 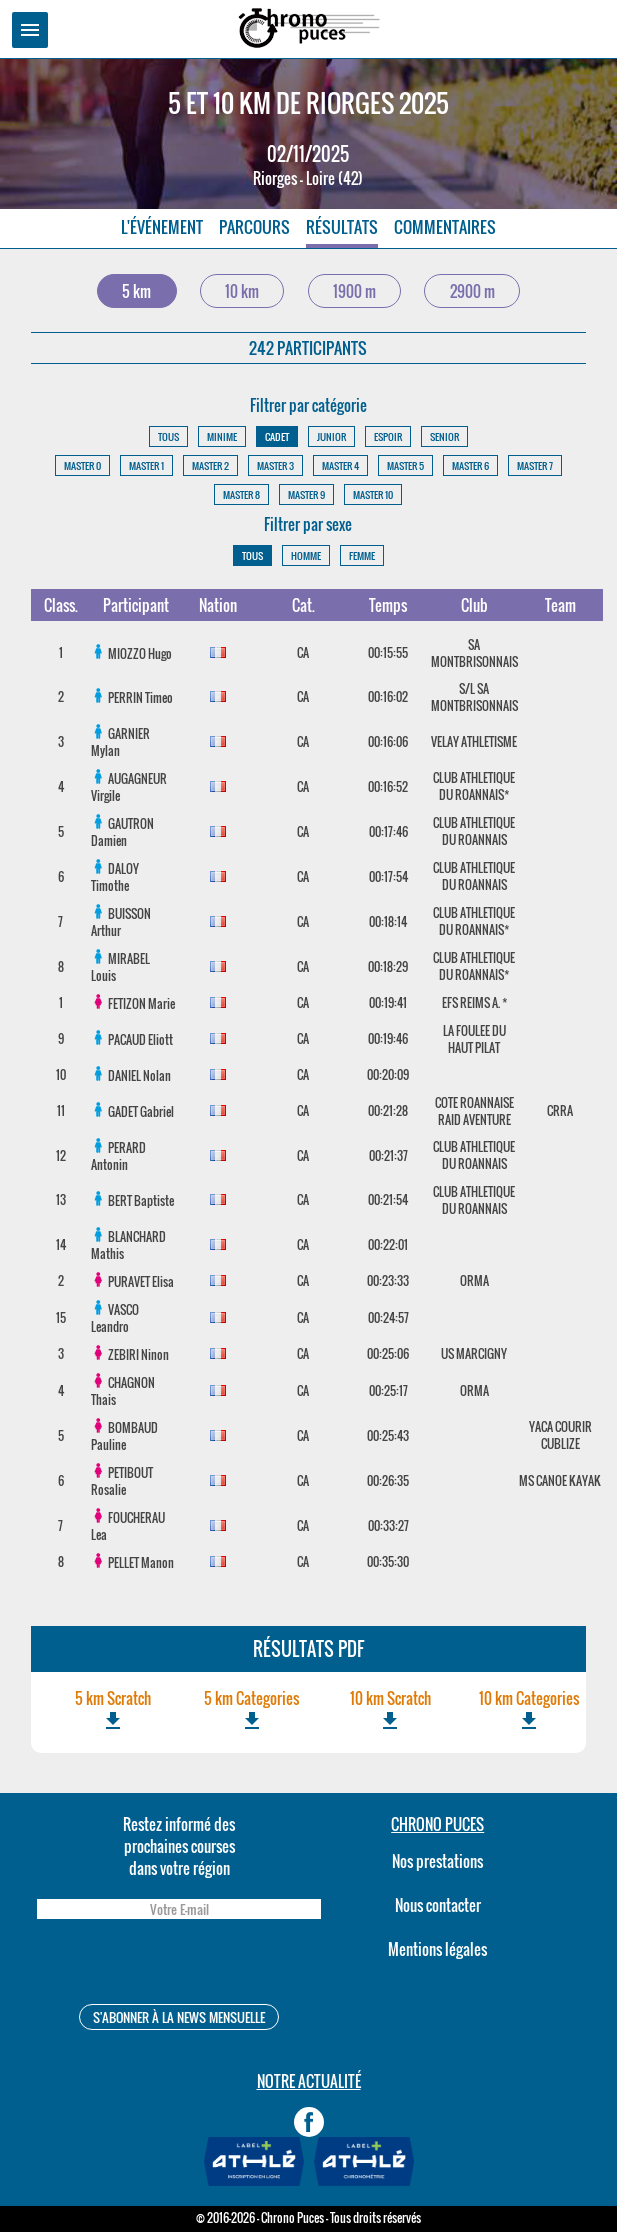 I want to click on JUNIOR, so click(x=331, y=437).